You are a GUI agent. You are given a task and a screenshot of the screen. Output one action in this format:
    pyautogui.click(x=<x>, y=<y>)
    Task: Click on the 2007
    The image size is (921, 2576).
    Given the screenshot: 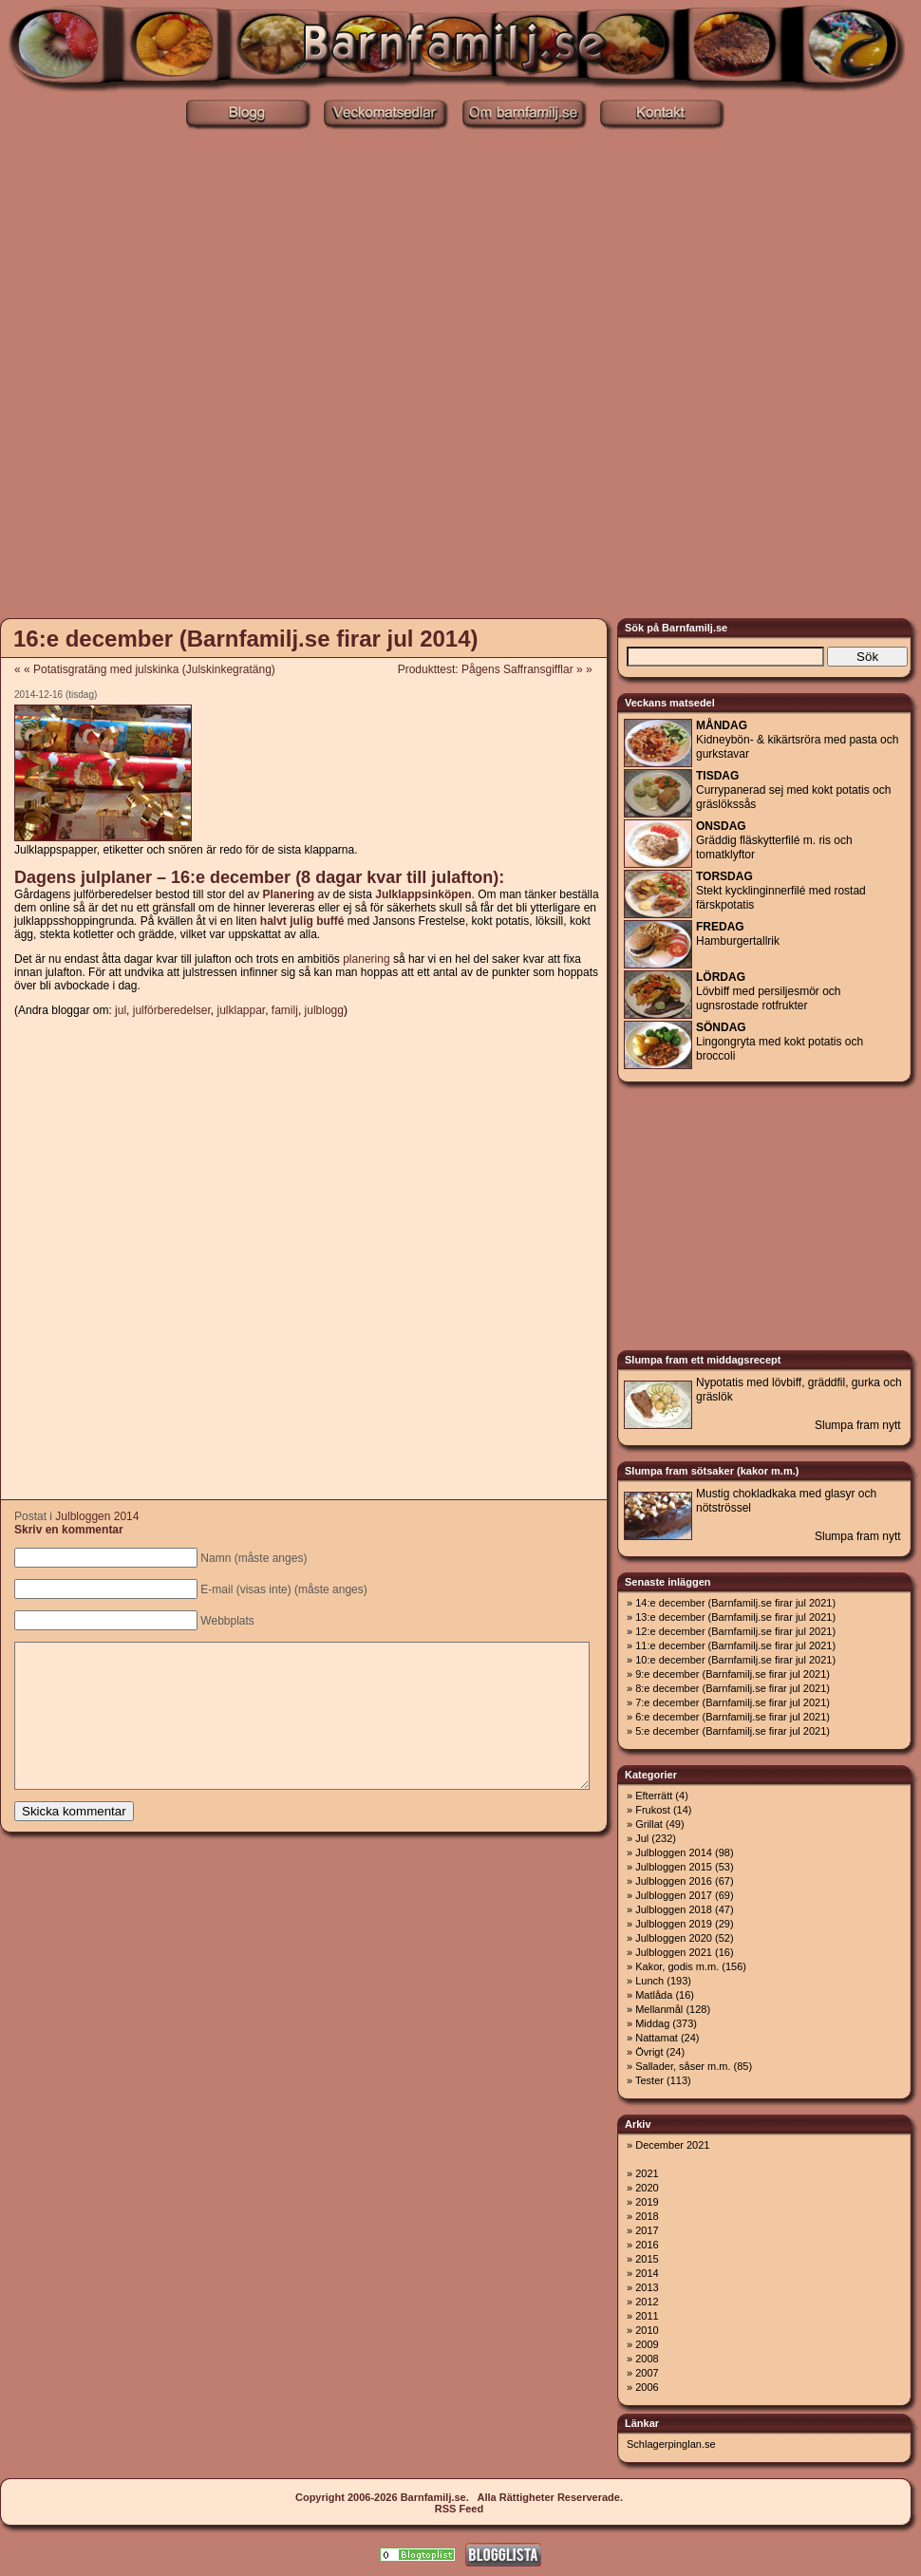 What is the action you would take?
    pyautogui.click(x=646, y=2373)
    